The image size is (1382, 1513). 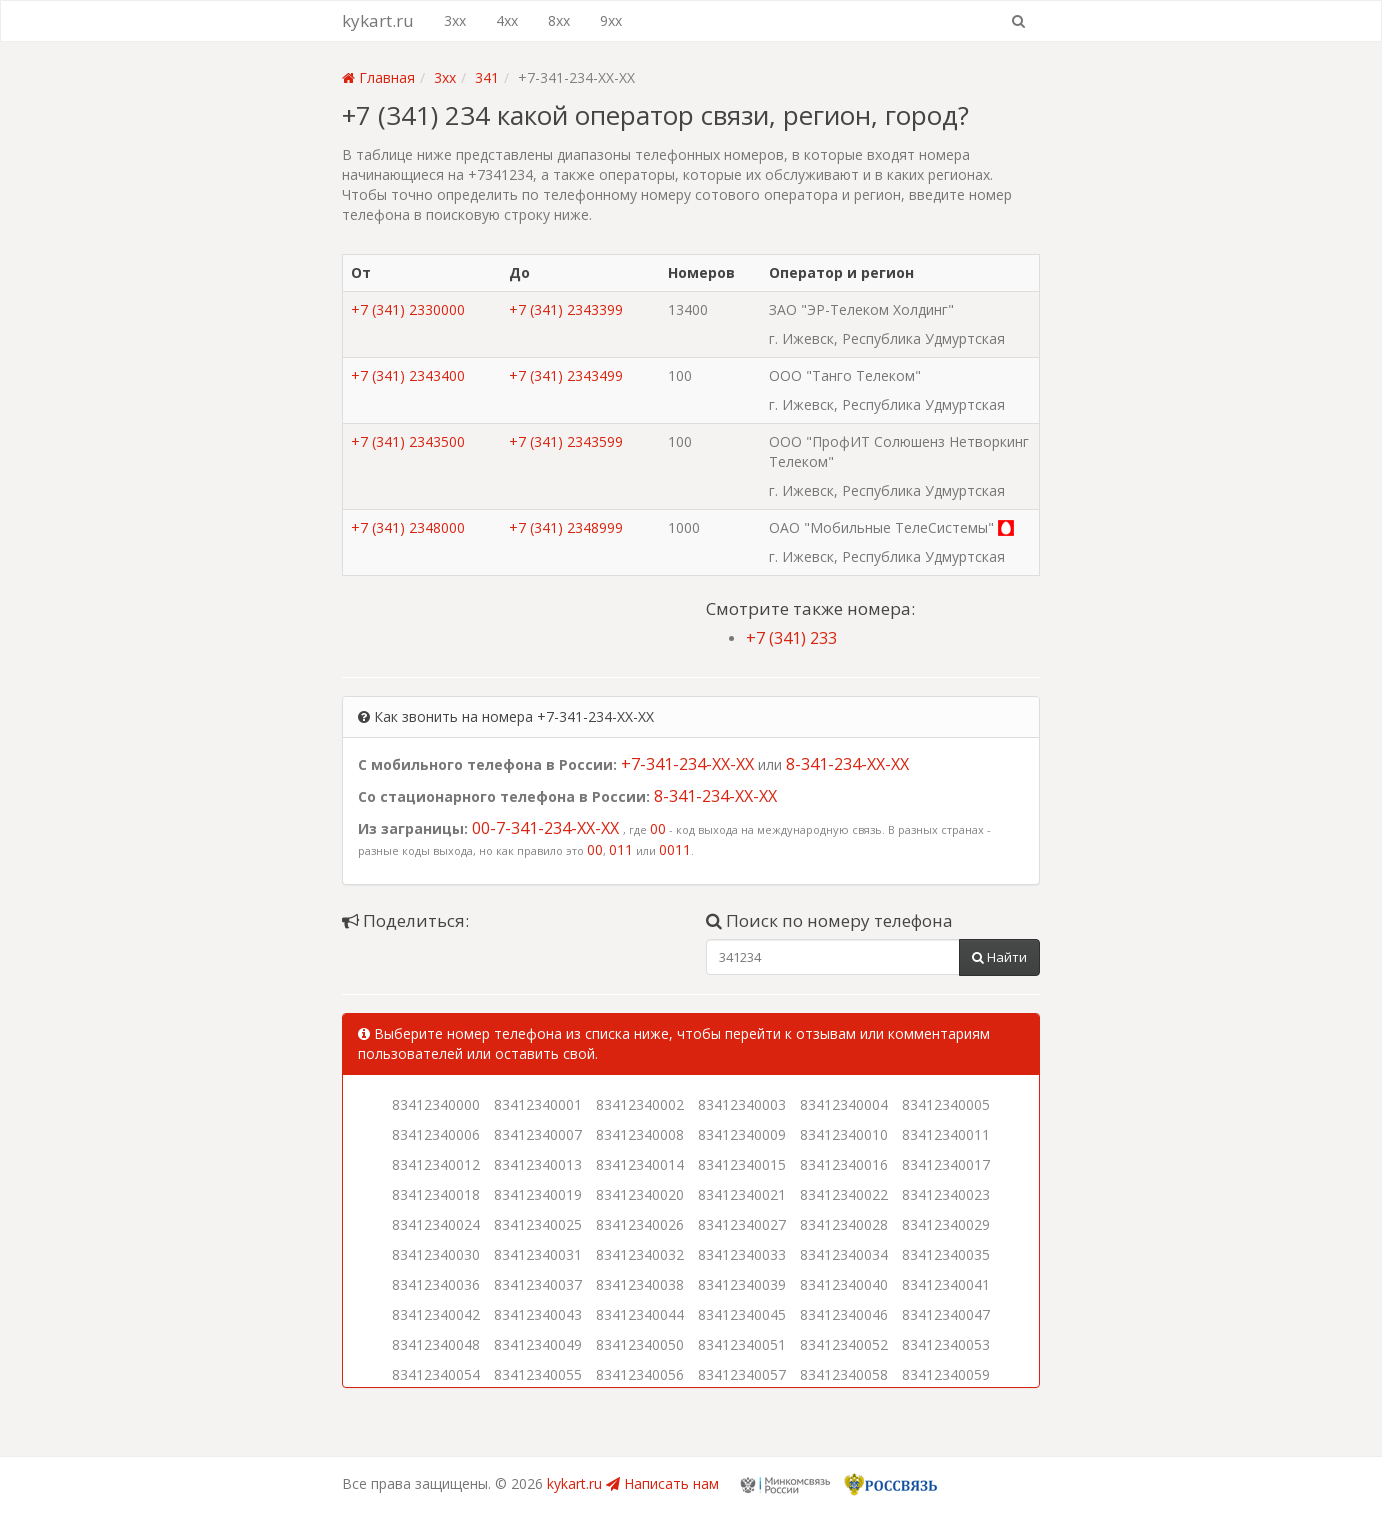 I want to click on 83412340000, so click(x=436, y=1104).